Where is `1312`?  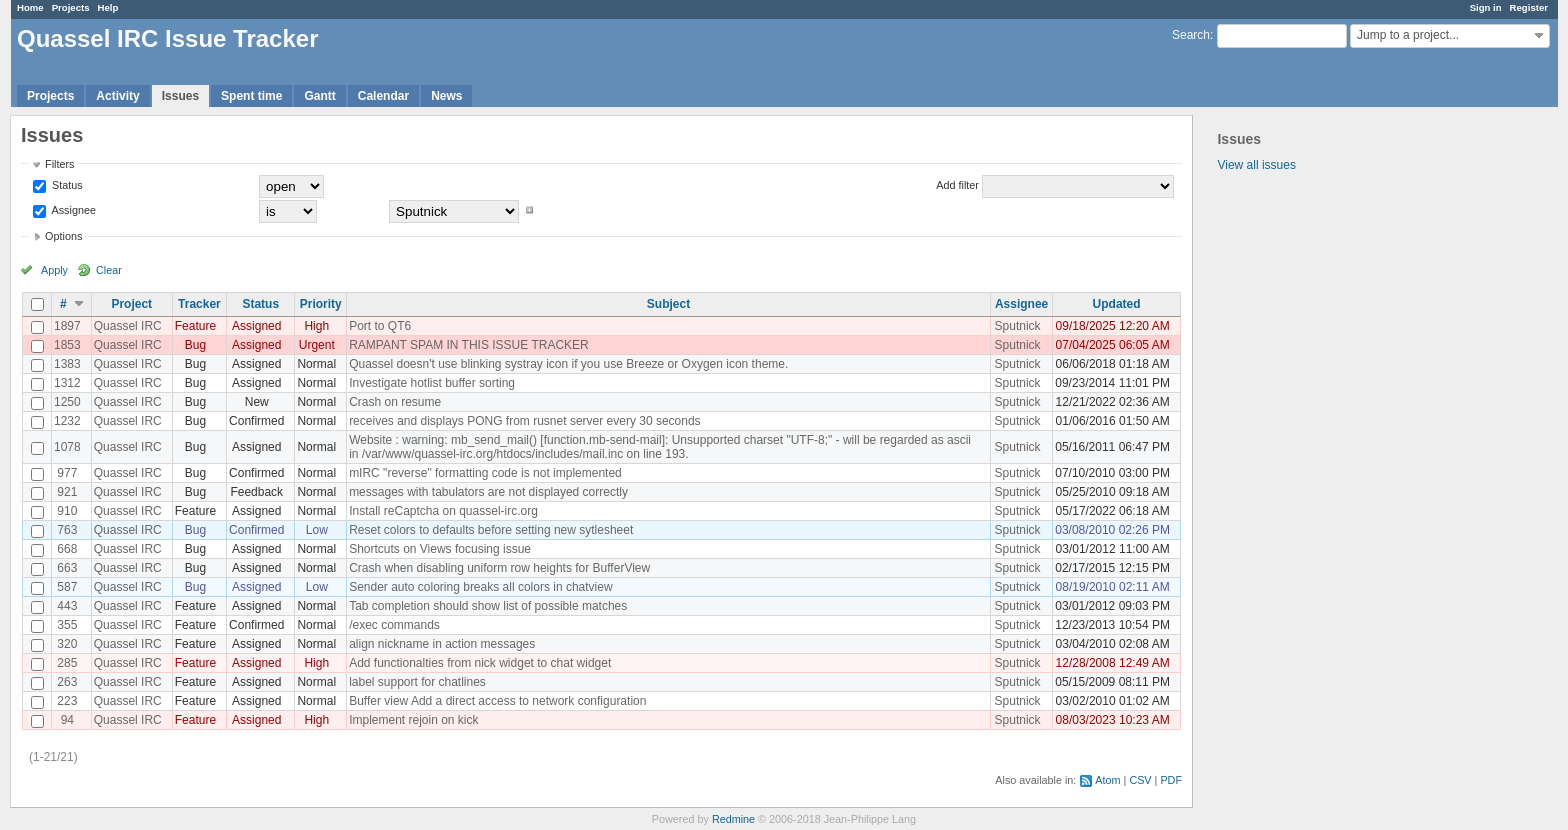
1312 is located at coordinates (67, 383).